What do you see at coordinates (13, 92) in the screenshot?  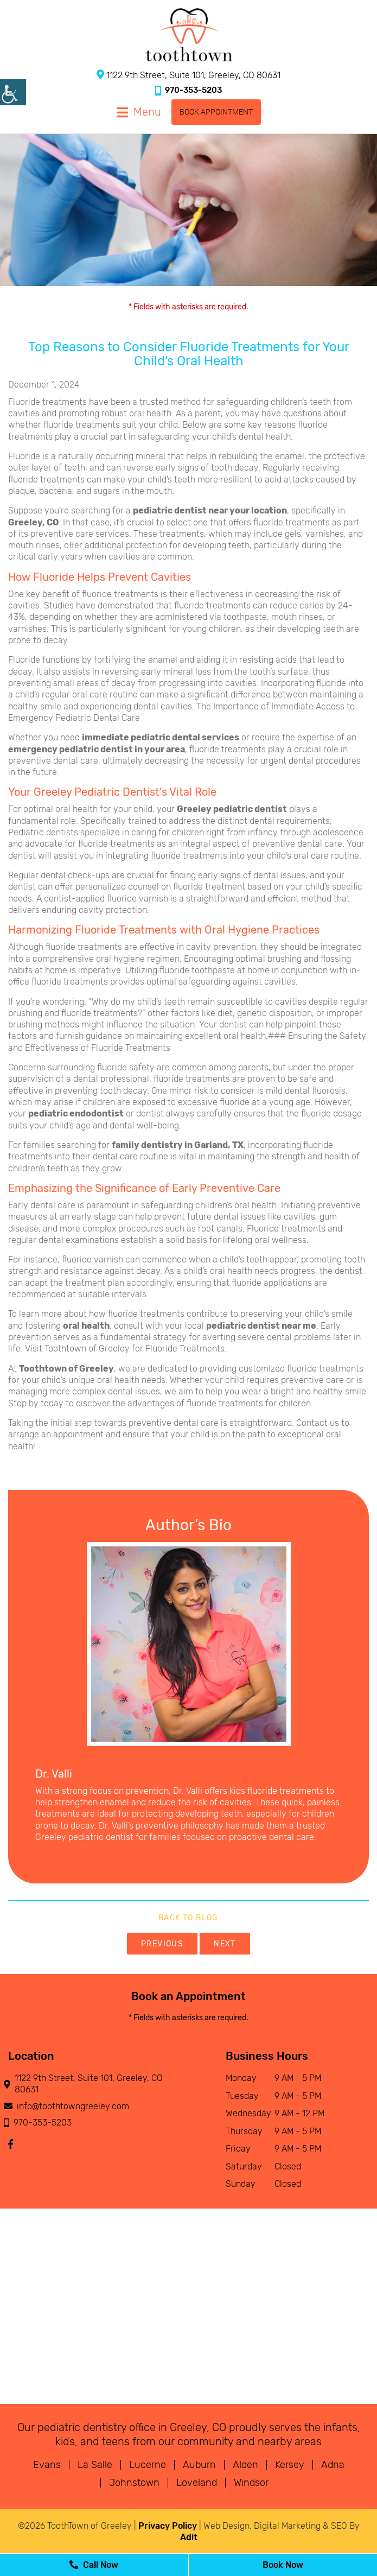 I see `[Accessibility Helper sidebar]` at bounding box center [13, 92].